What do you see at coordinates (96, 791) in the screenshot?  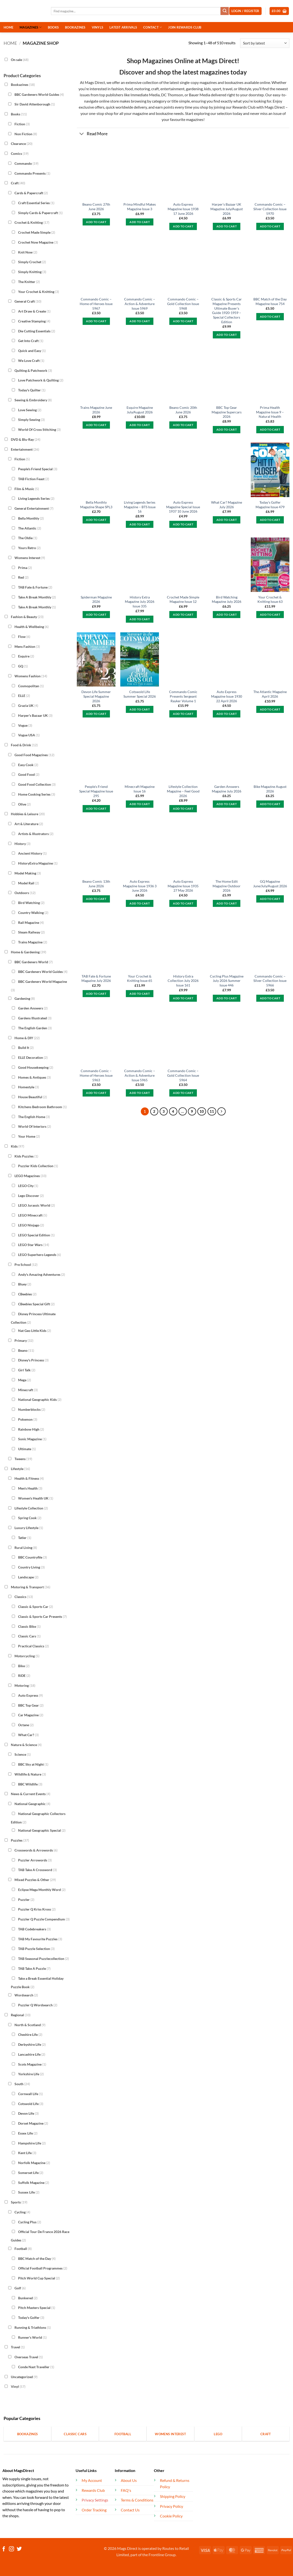 I see `People’s Friend Special Magazine Issue 295` at bounding box center [96, 791].